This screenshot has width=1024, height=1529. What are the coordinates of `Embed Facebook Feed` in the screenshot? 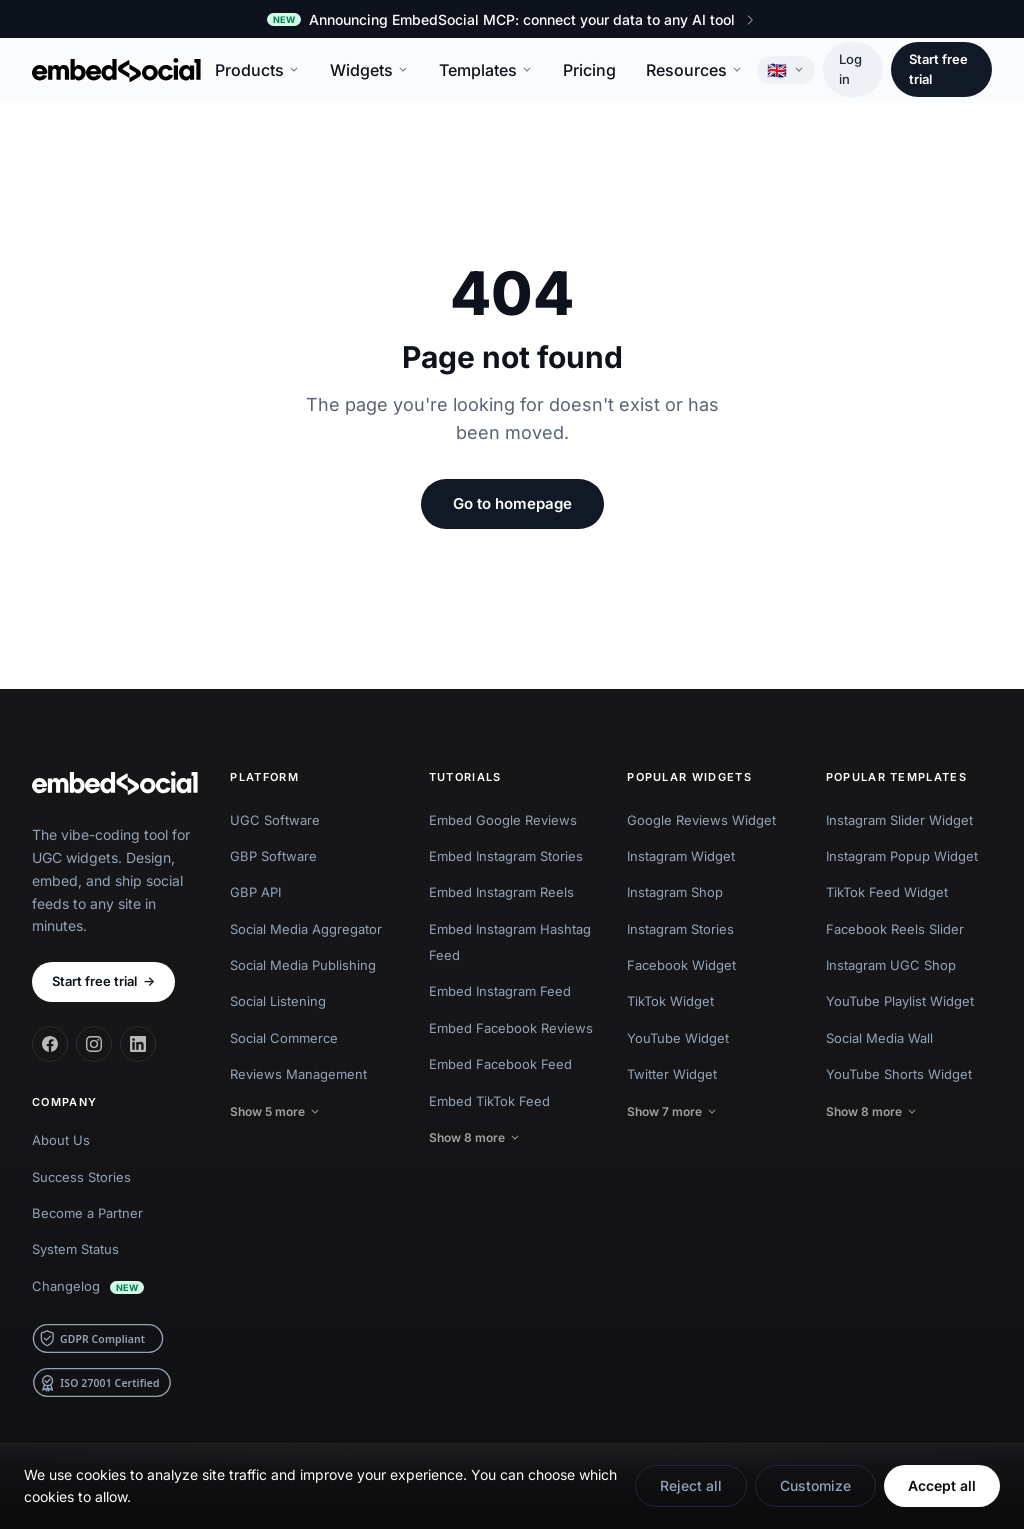 It's located at (500, 1064).